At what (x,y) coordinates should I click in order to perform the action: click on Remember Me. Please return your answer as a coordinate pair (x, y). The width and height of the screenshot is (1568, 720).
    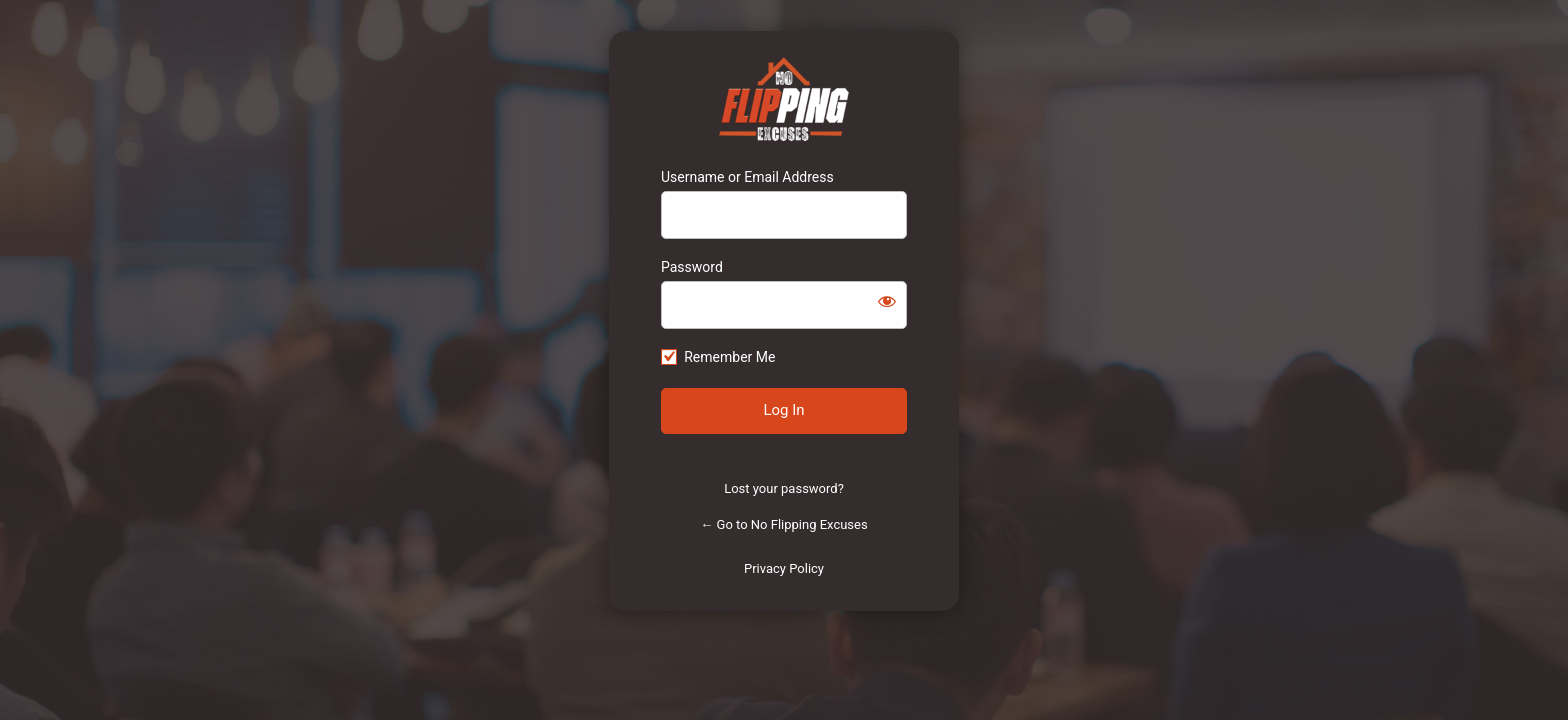
    Looking at the image, I should click on (729, 357).